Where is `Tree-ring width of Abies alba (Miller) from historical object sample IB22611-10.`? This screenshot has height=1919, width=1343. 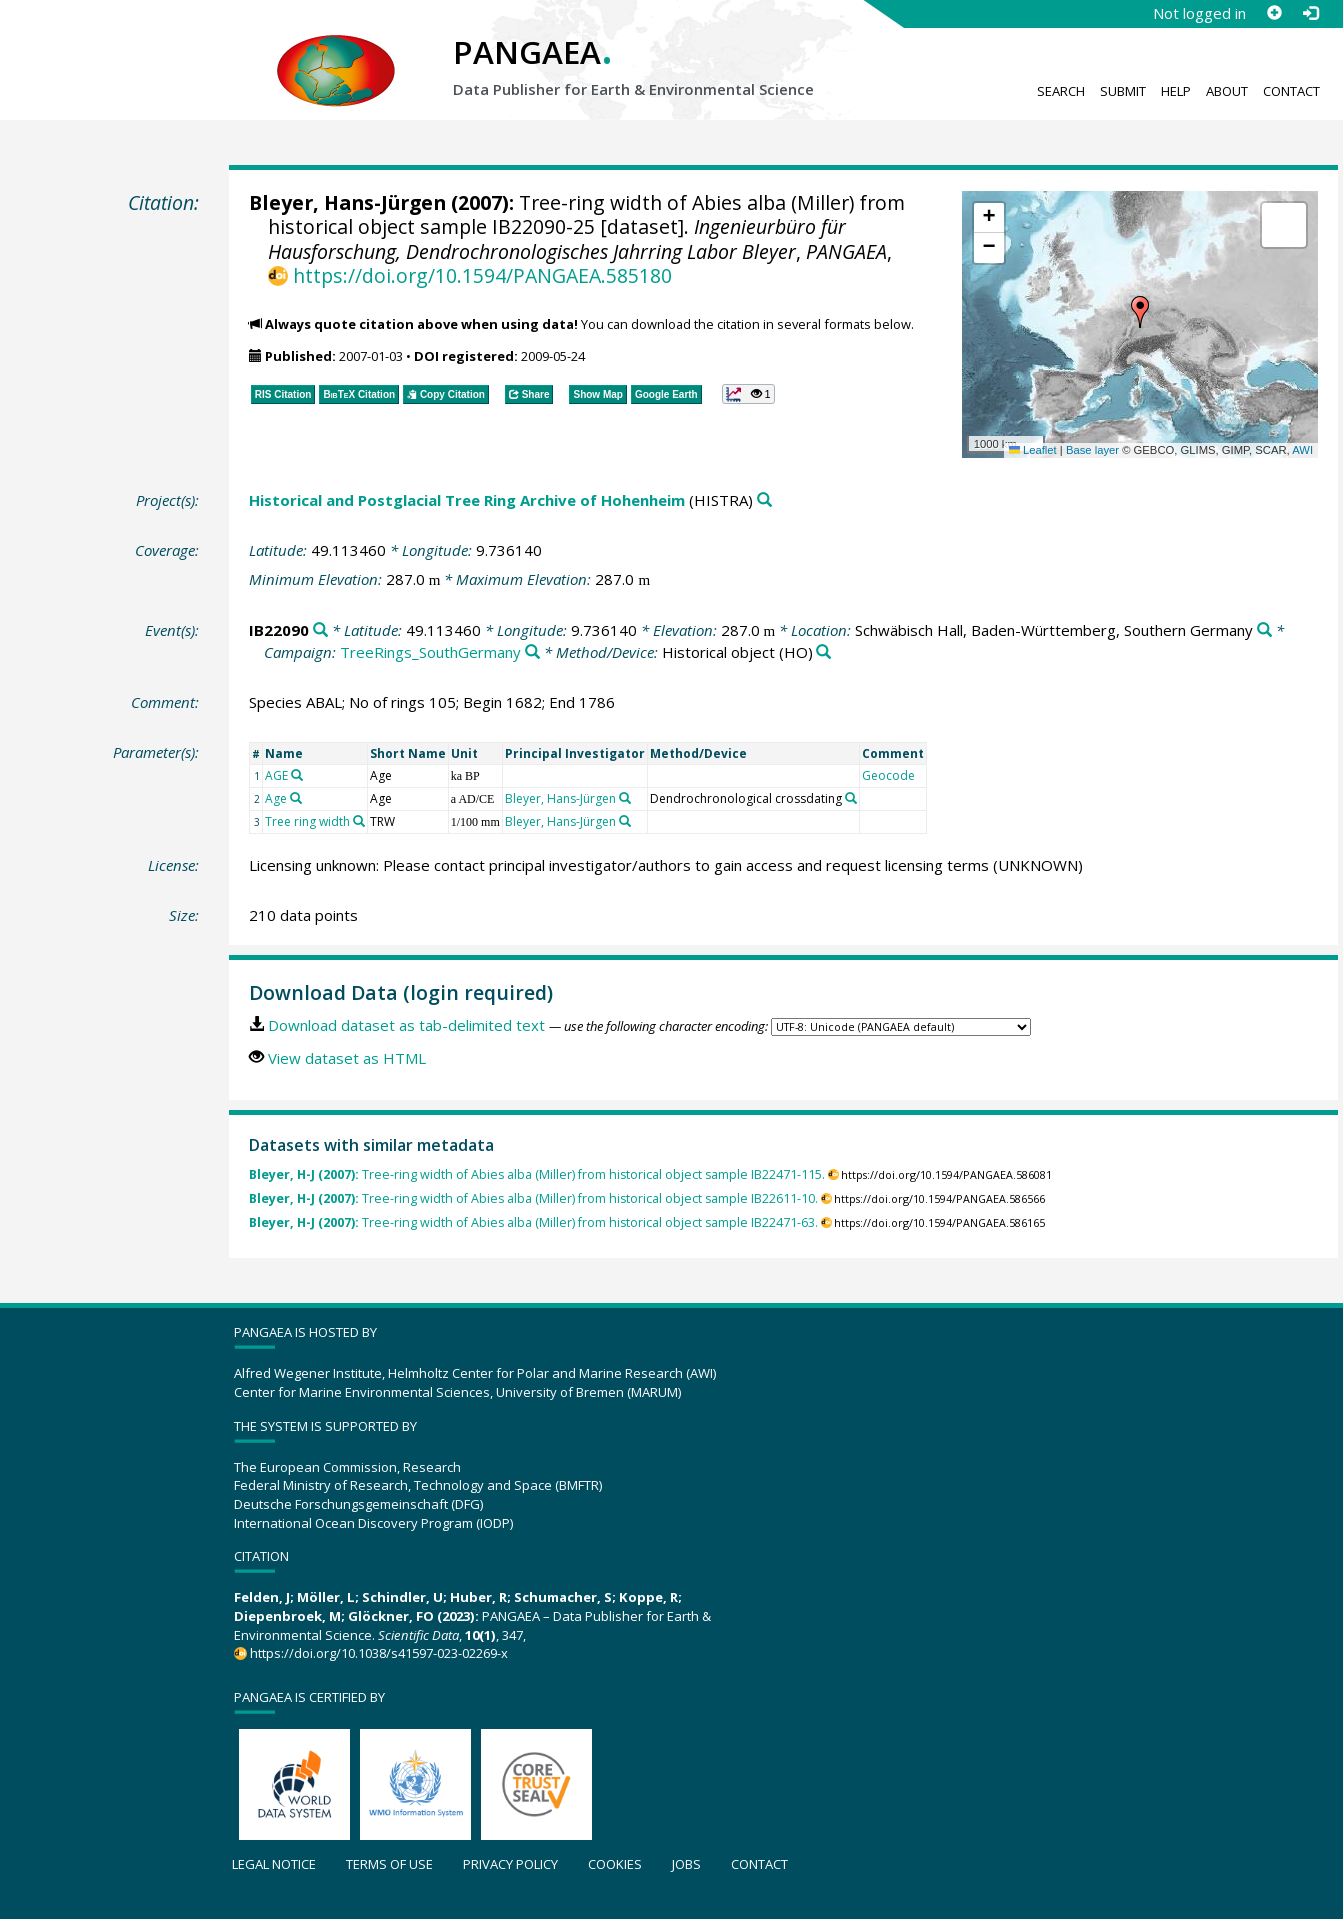 Tree-ring width of Abies alba (Miller) from historical object sample IB22611-10. is located at coordinates (533, 1198).